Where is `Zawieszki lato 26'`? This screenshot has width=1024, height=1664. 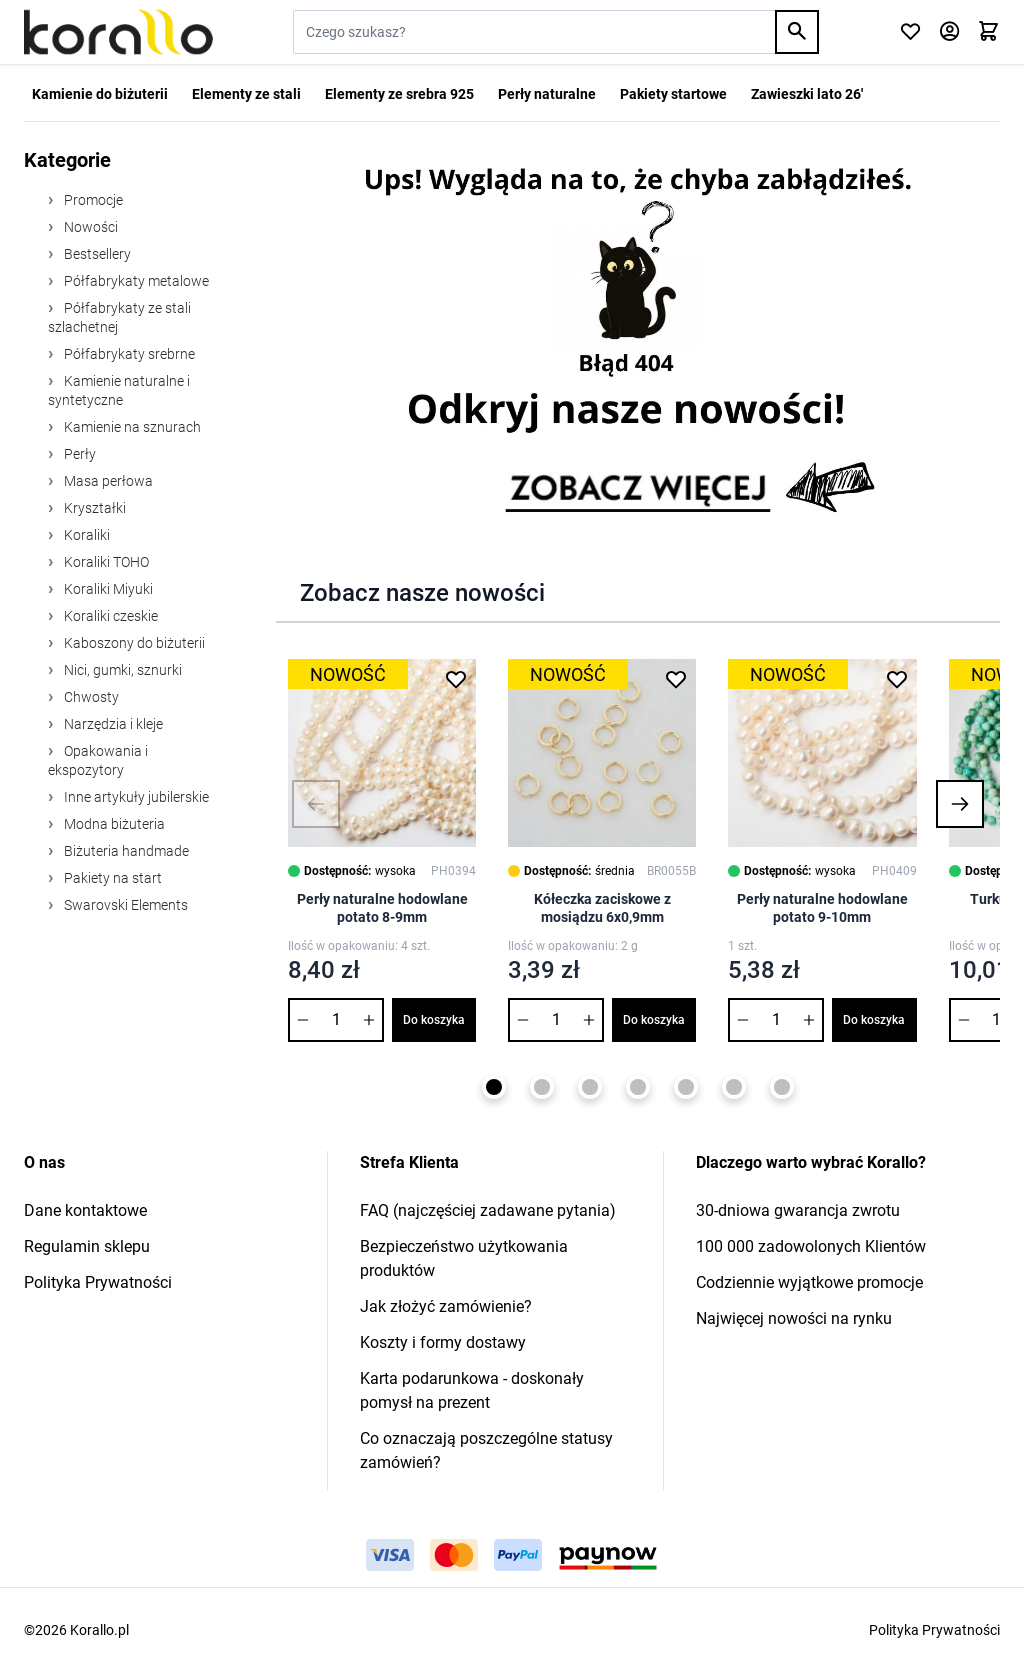 Zawieszki lato 26' is located at coordinates (807, 94).